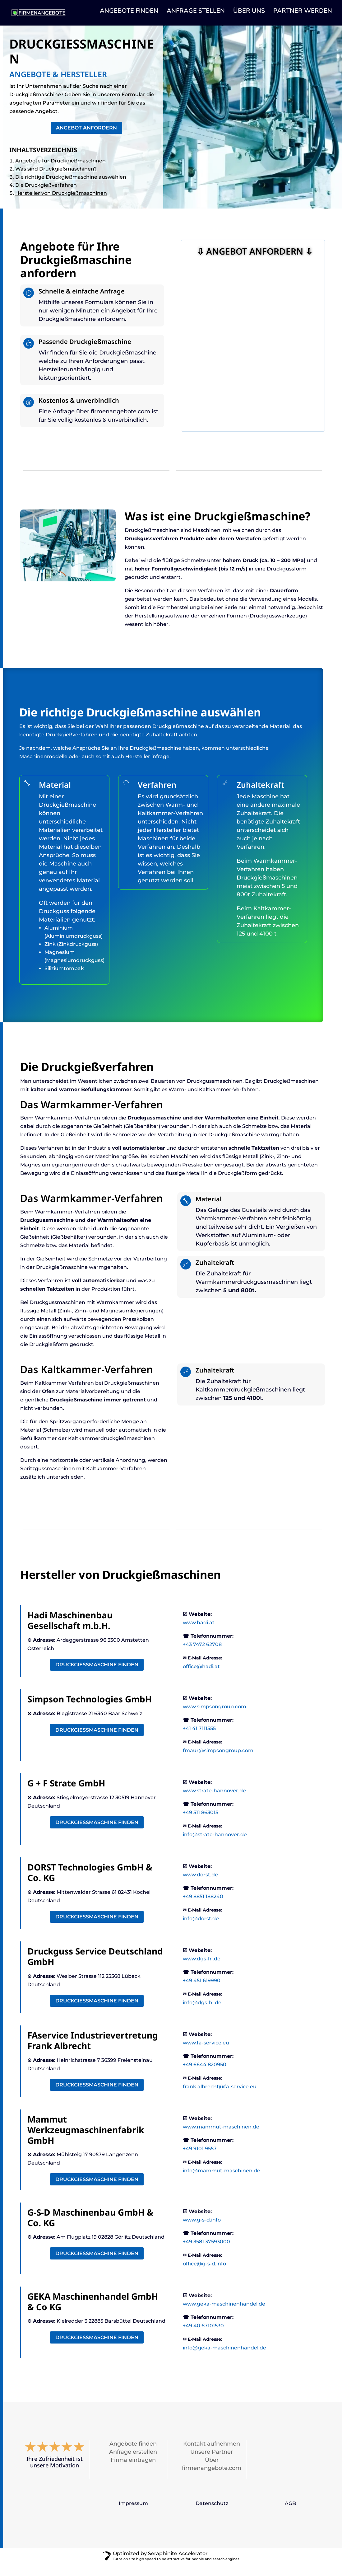 This screenshot has height=2576, width=342. I want to click on info@dorst.de, so click(201, 1931).